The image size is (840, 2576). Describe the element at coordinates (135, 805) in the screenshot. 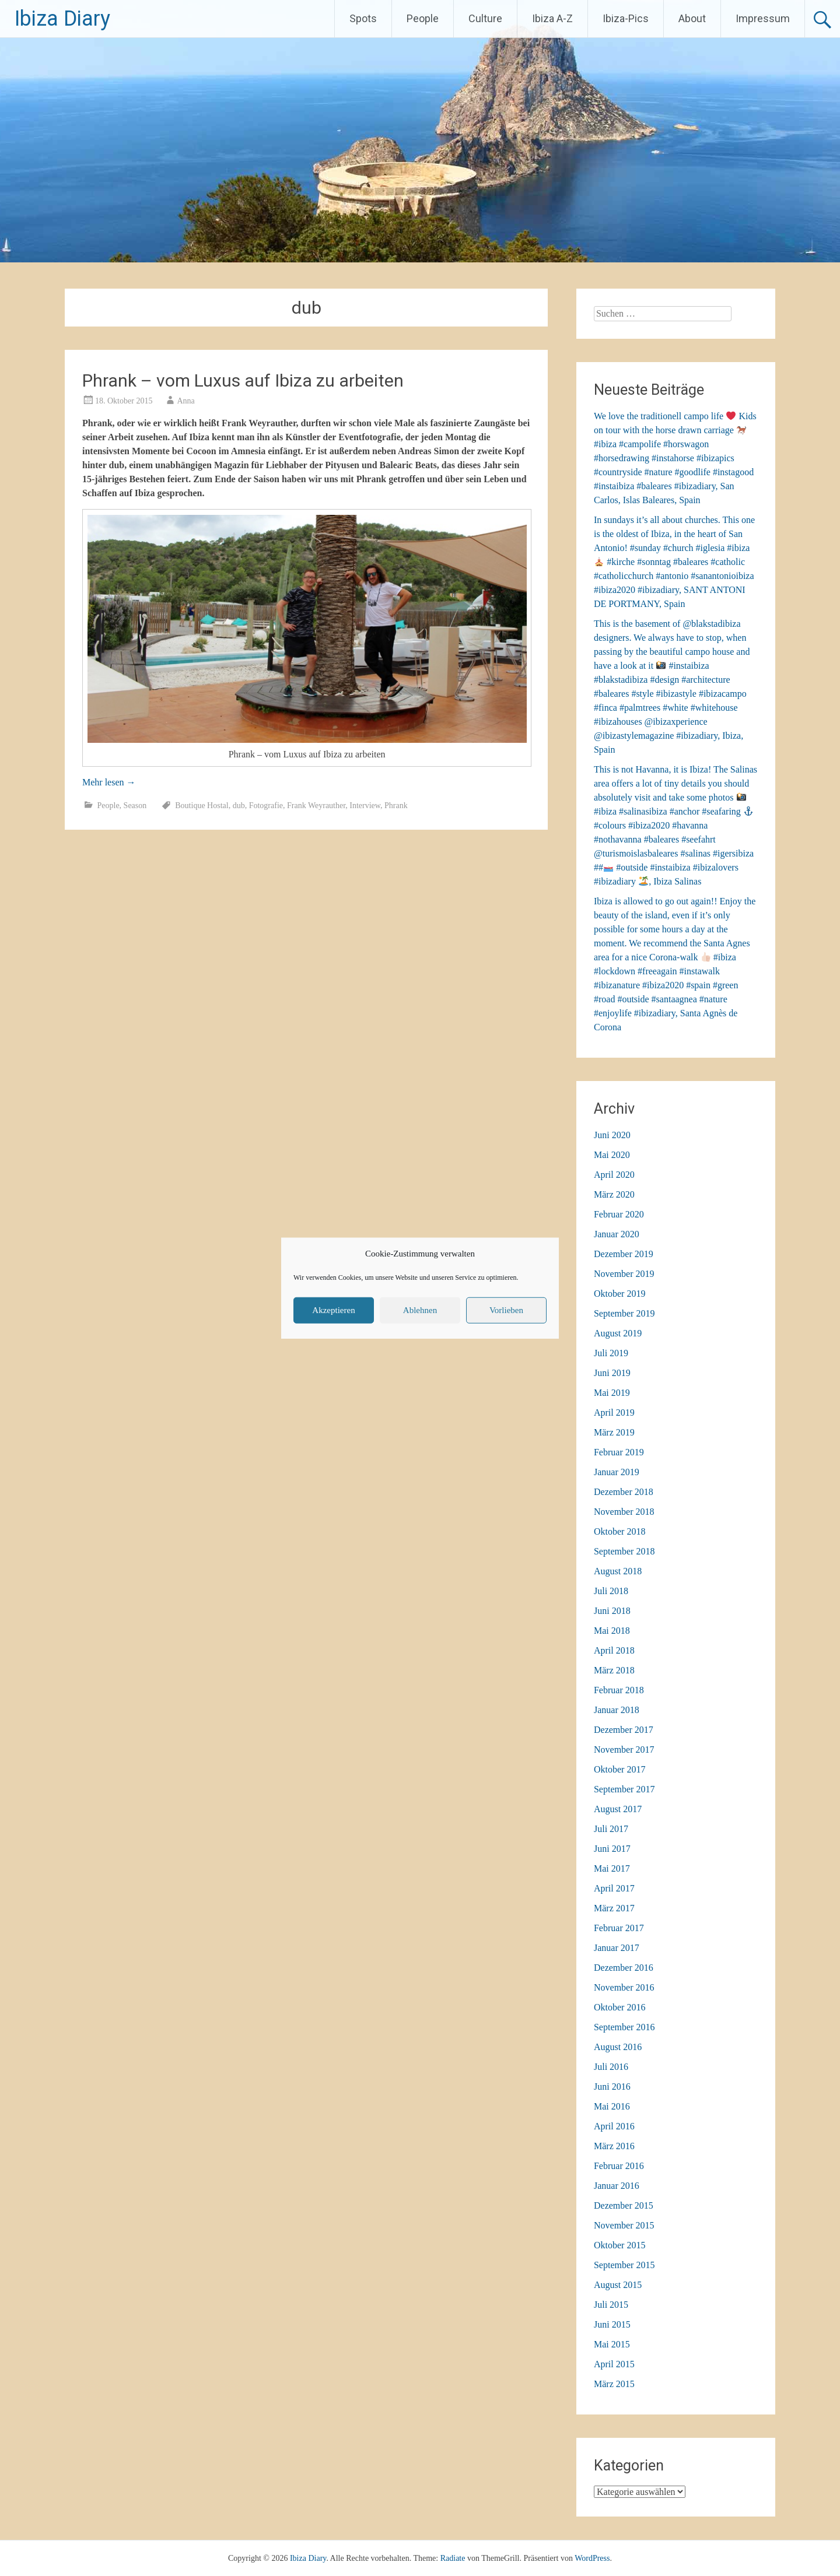

I see `Season` at that location.